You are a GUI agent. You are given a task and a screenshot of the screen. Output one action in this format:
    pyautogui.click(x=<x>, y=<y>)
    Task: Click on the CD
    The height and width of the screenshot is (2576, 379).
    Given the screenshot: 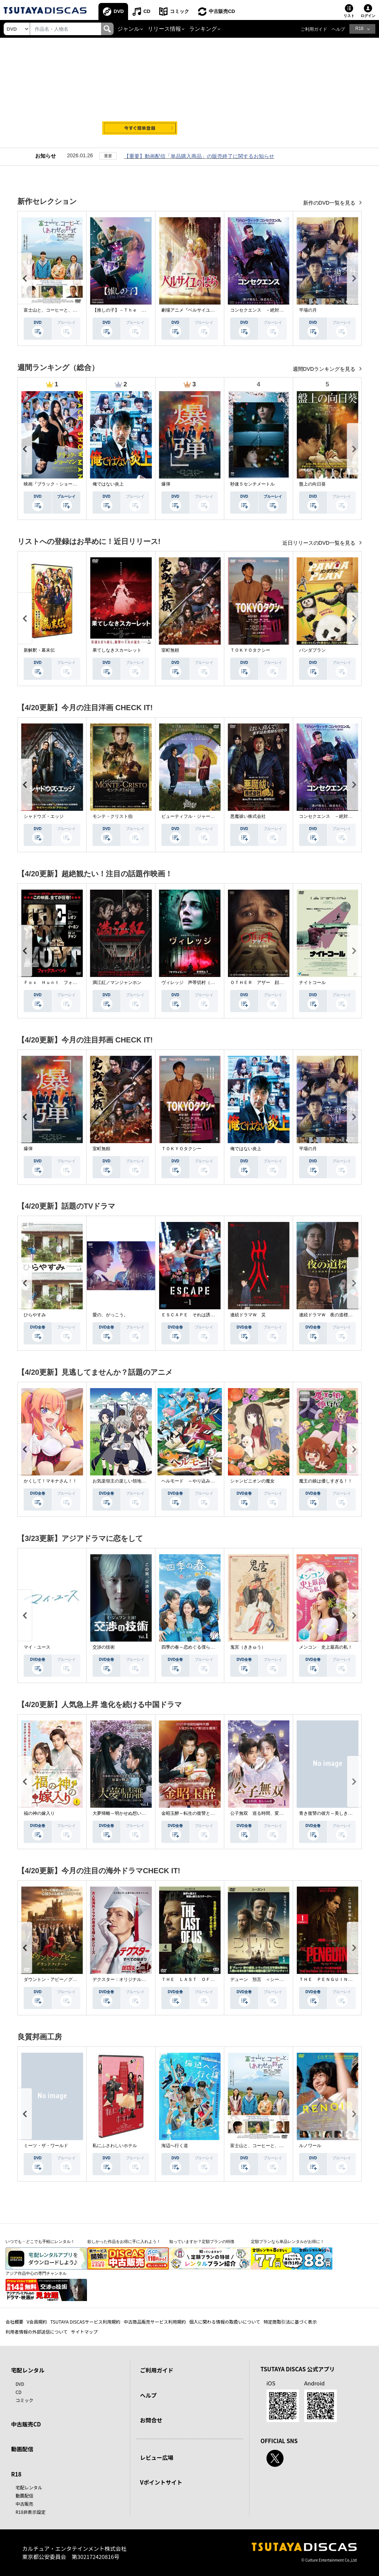 What is the action you would take?
    pyautogui.click(x=146, y=11)
    